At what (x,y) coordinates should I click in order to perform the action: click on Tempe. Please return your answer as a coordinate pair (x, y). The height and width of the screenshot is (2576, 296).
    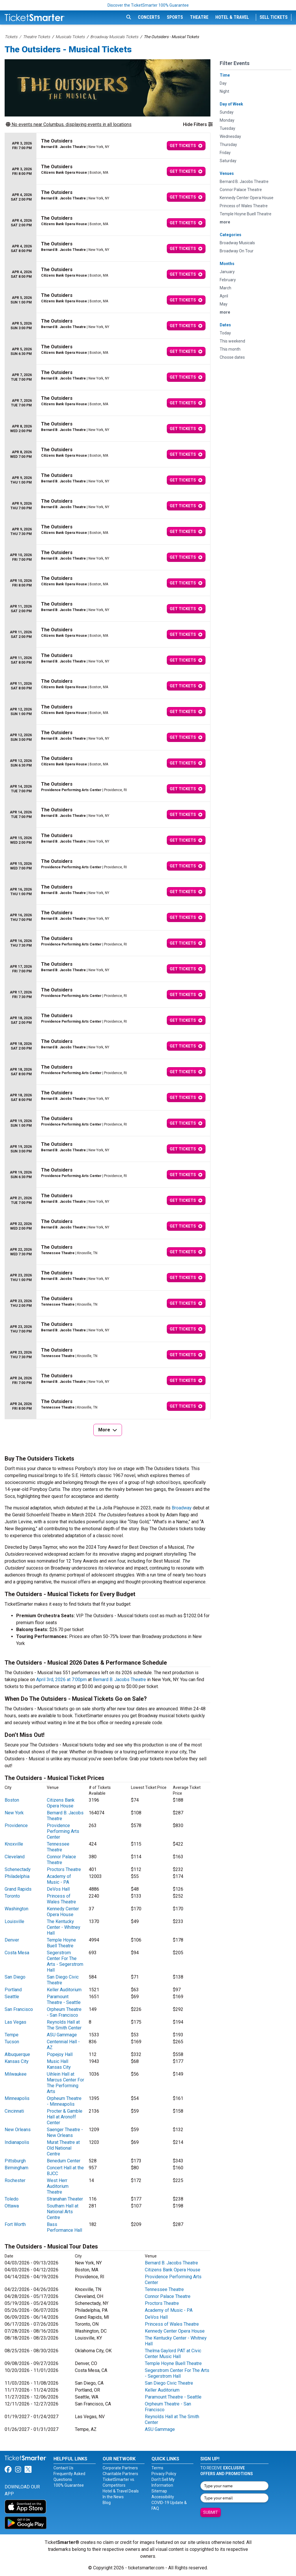
    Looking at the image, I should click on (11, 2035).